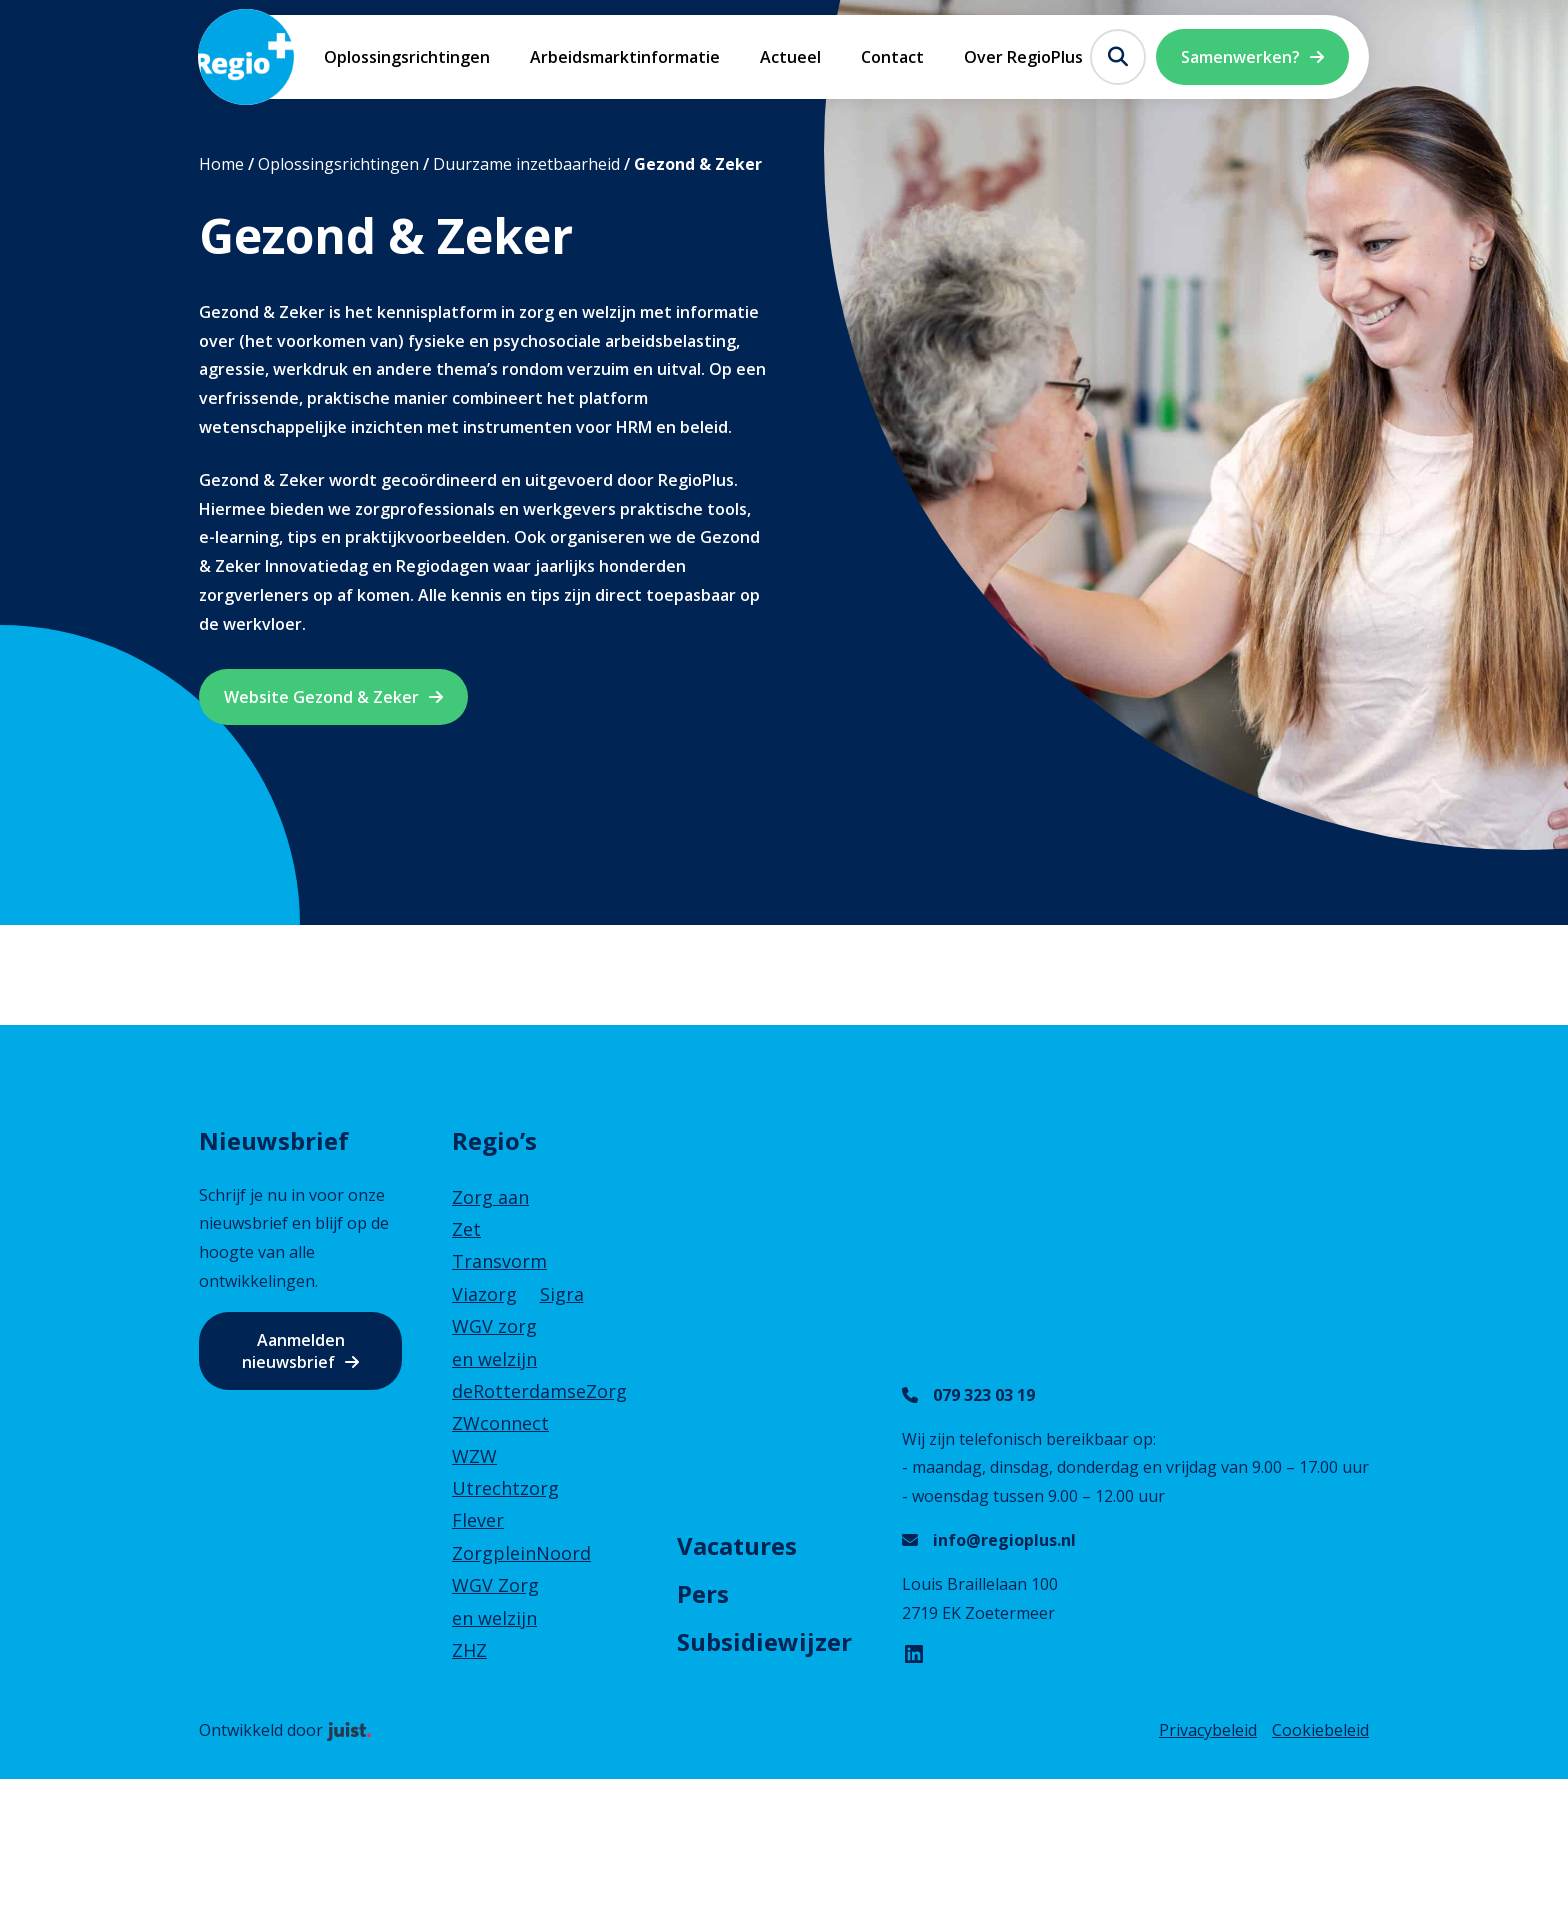 The width and height of the screenshot is (1568, 1905). I want to click on Cookiebeleid, so click(1320, 1730).